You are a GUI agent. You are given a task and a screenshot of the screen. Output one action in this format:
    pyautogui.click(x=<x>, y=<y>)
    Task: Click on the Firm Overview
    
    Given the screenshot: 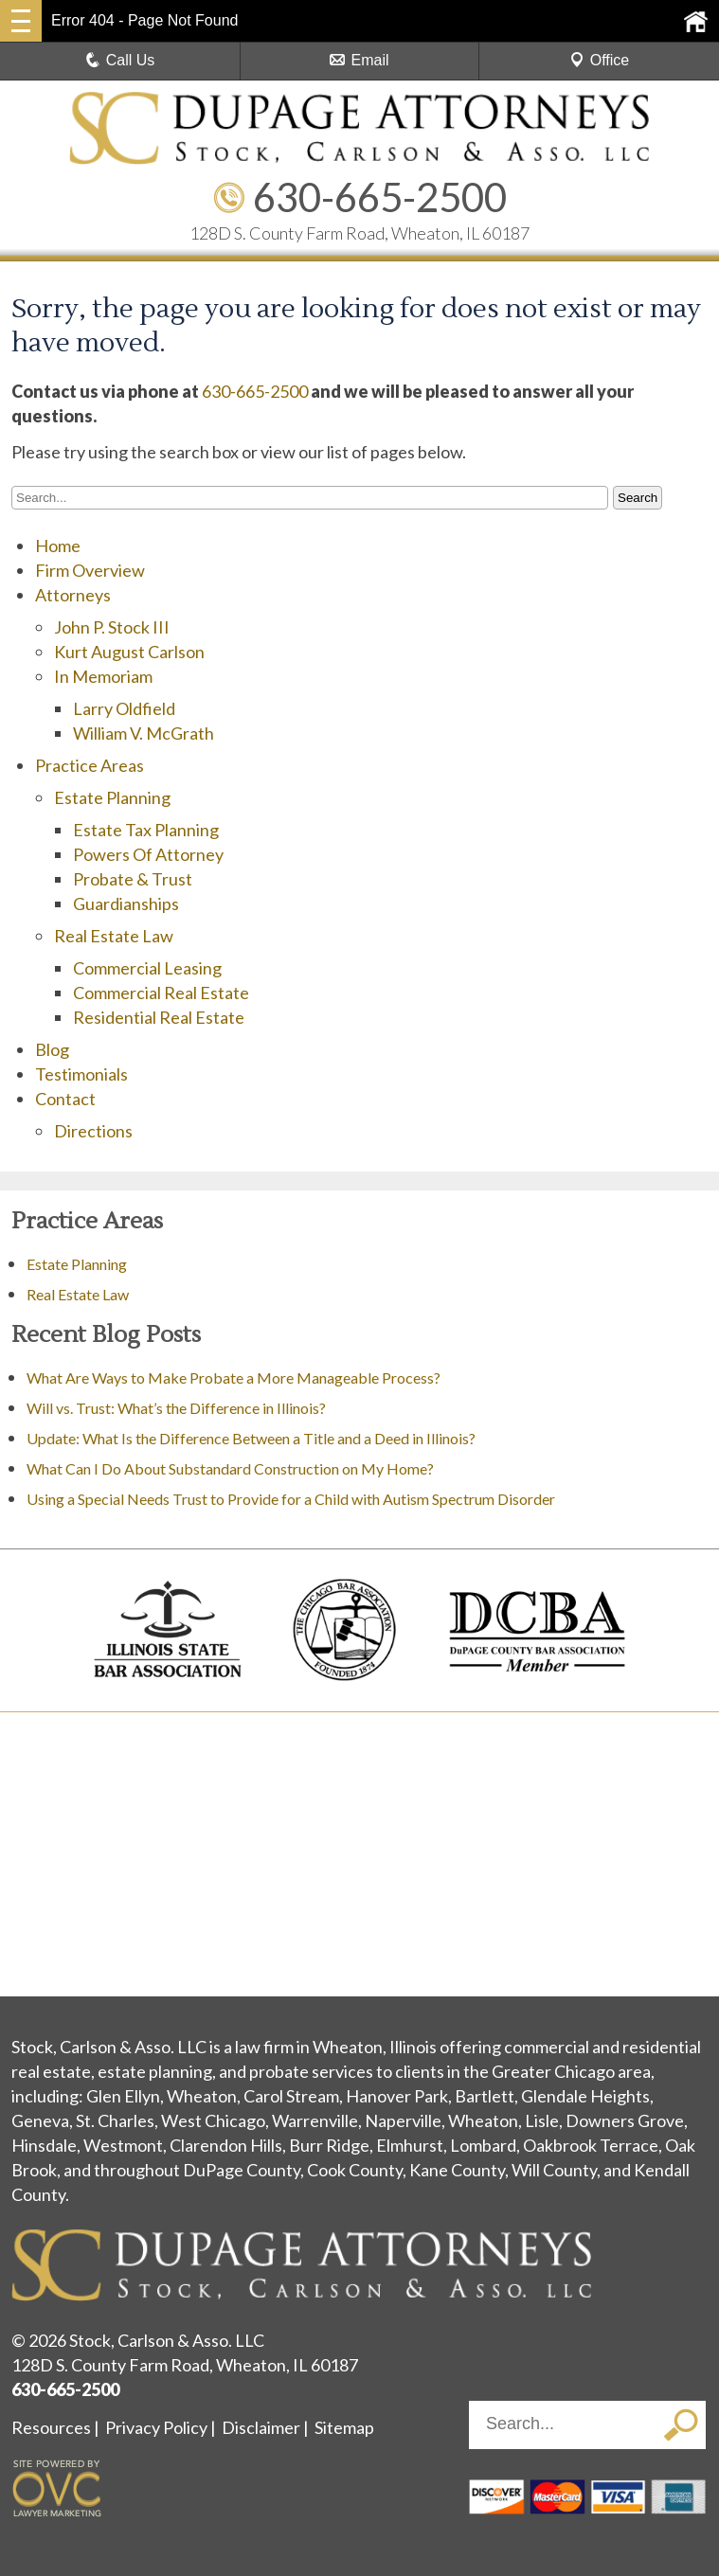 What is the action you would take?
    pyautogui.click(x=90, y=570)
    